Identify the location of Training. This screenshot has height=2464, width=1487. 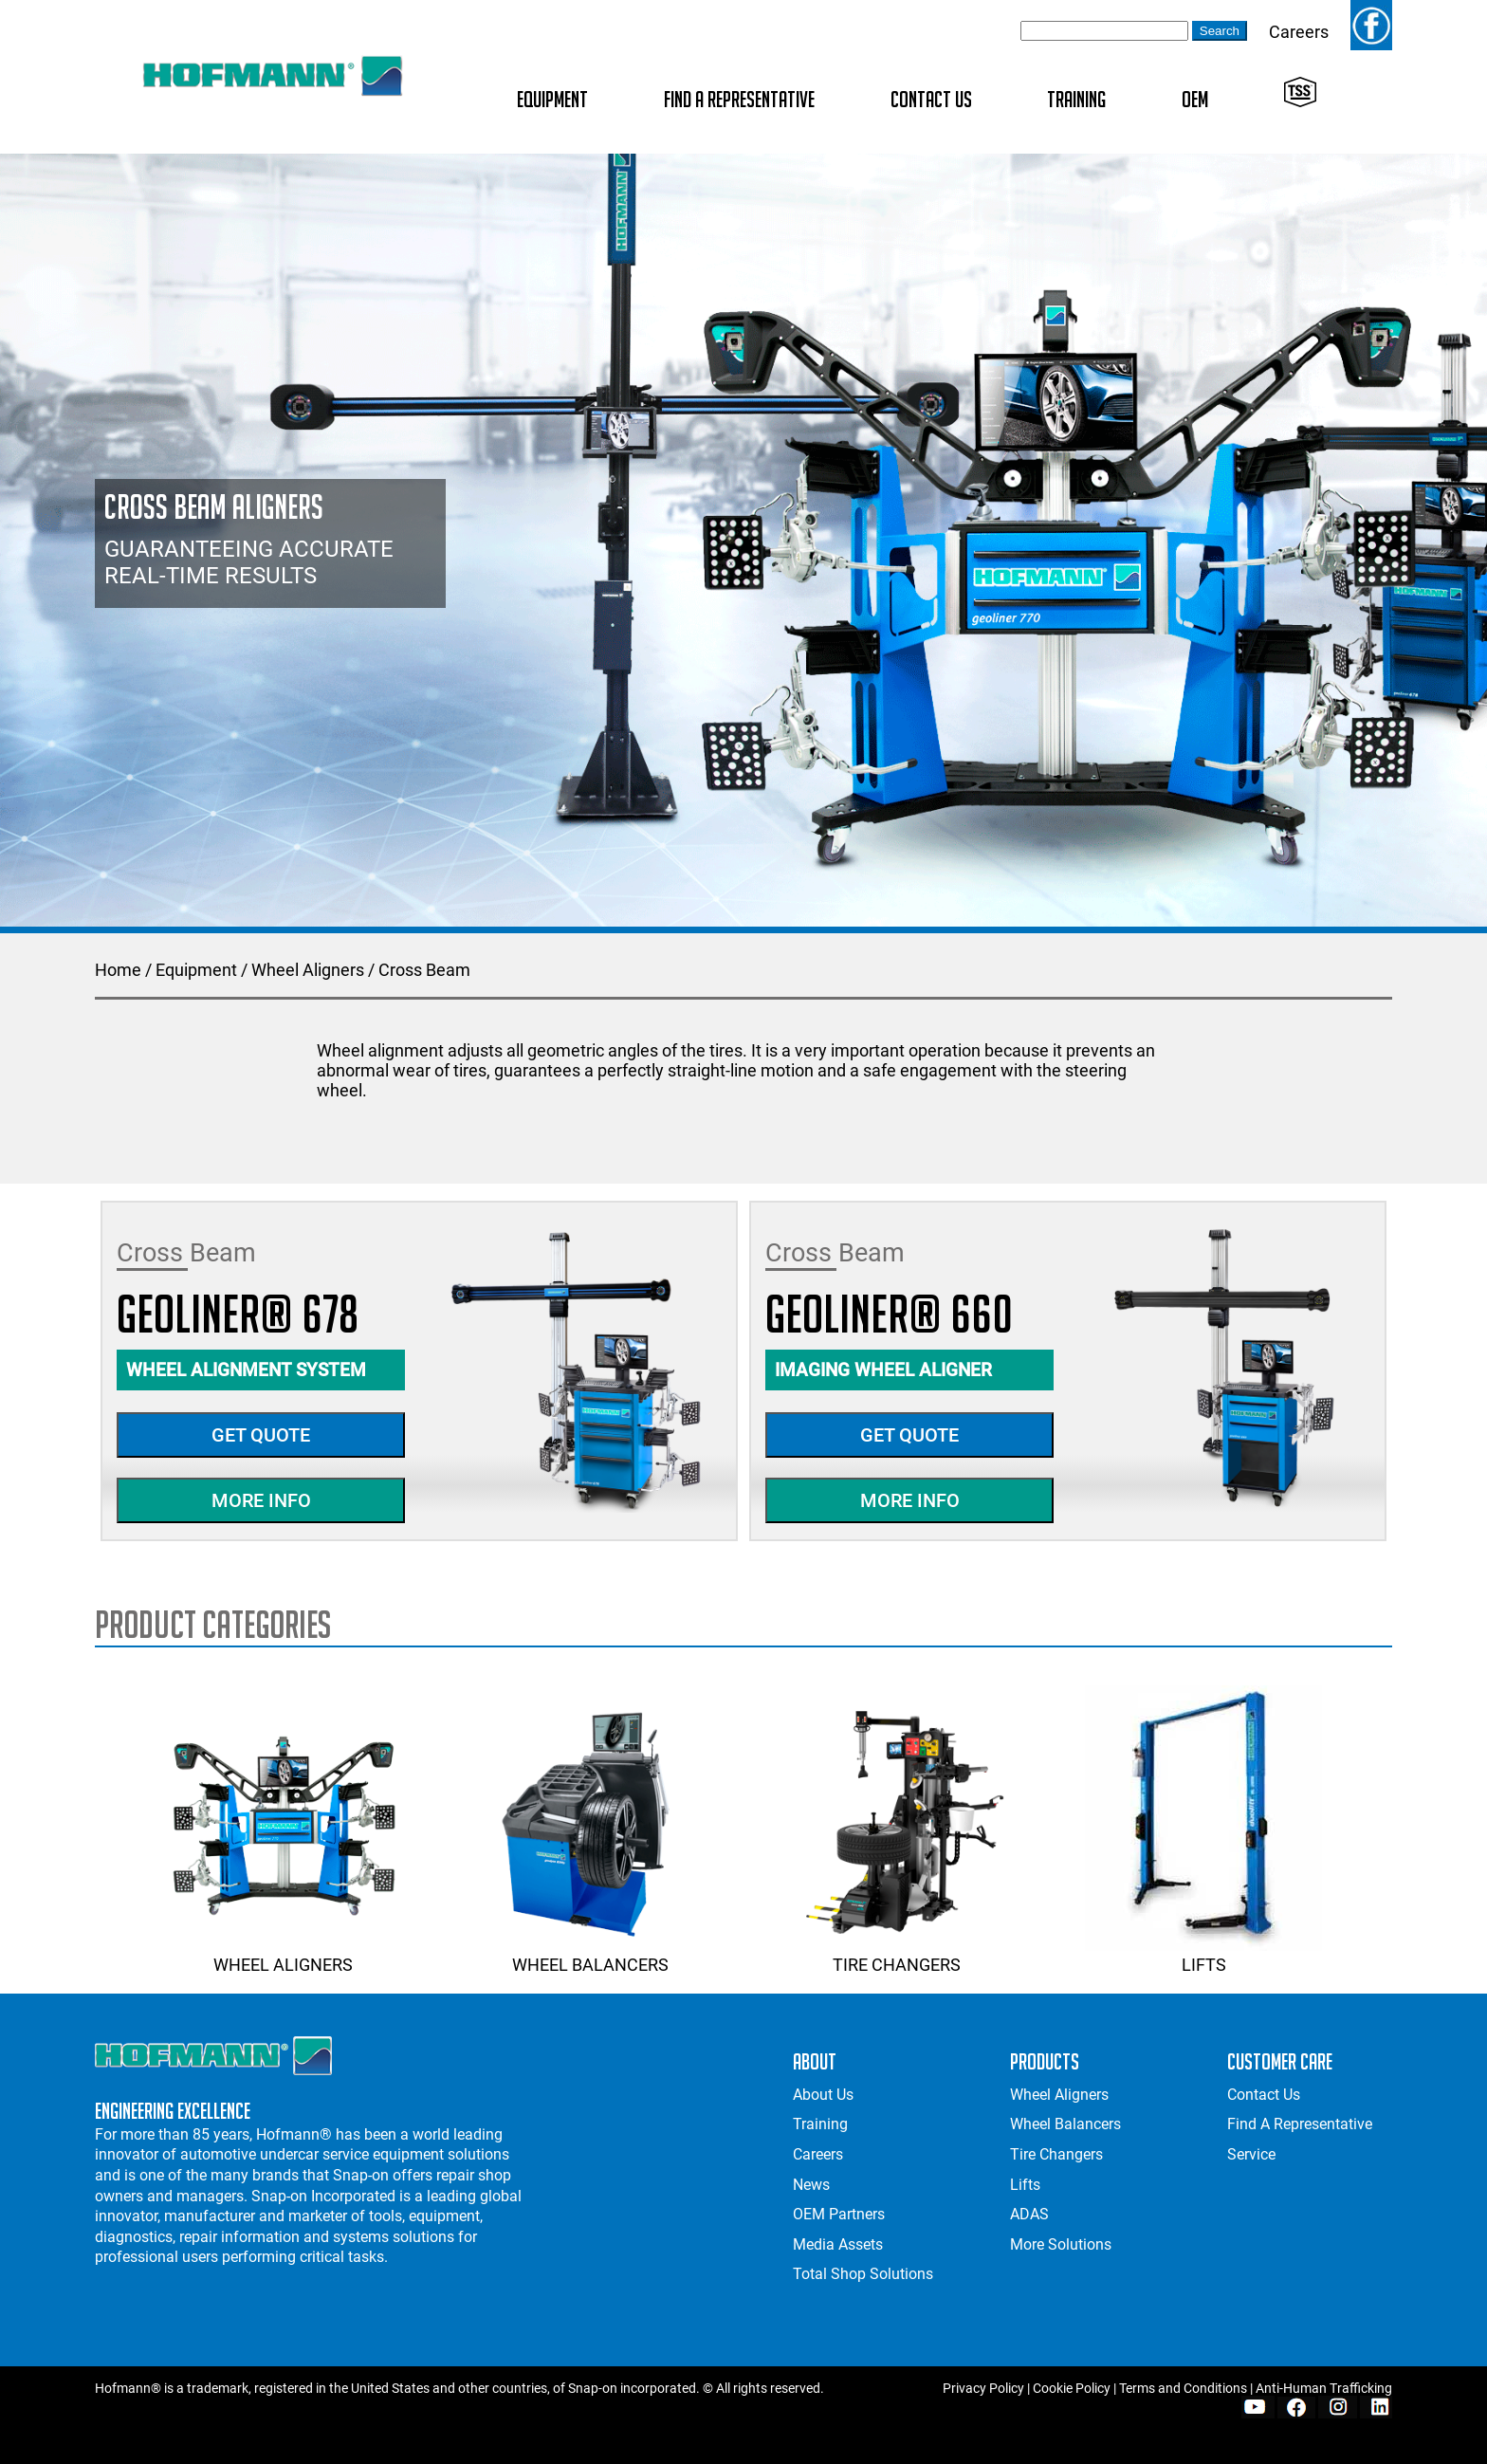
(1076, 99).